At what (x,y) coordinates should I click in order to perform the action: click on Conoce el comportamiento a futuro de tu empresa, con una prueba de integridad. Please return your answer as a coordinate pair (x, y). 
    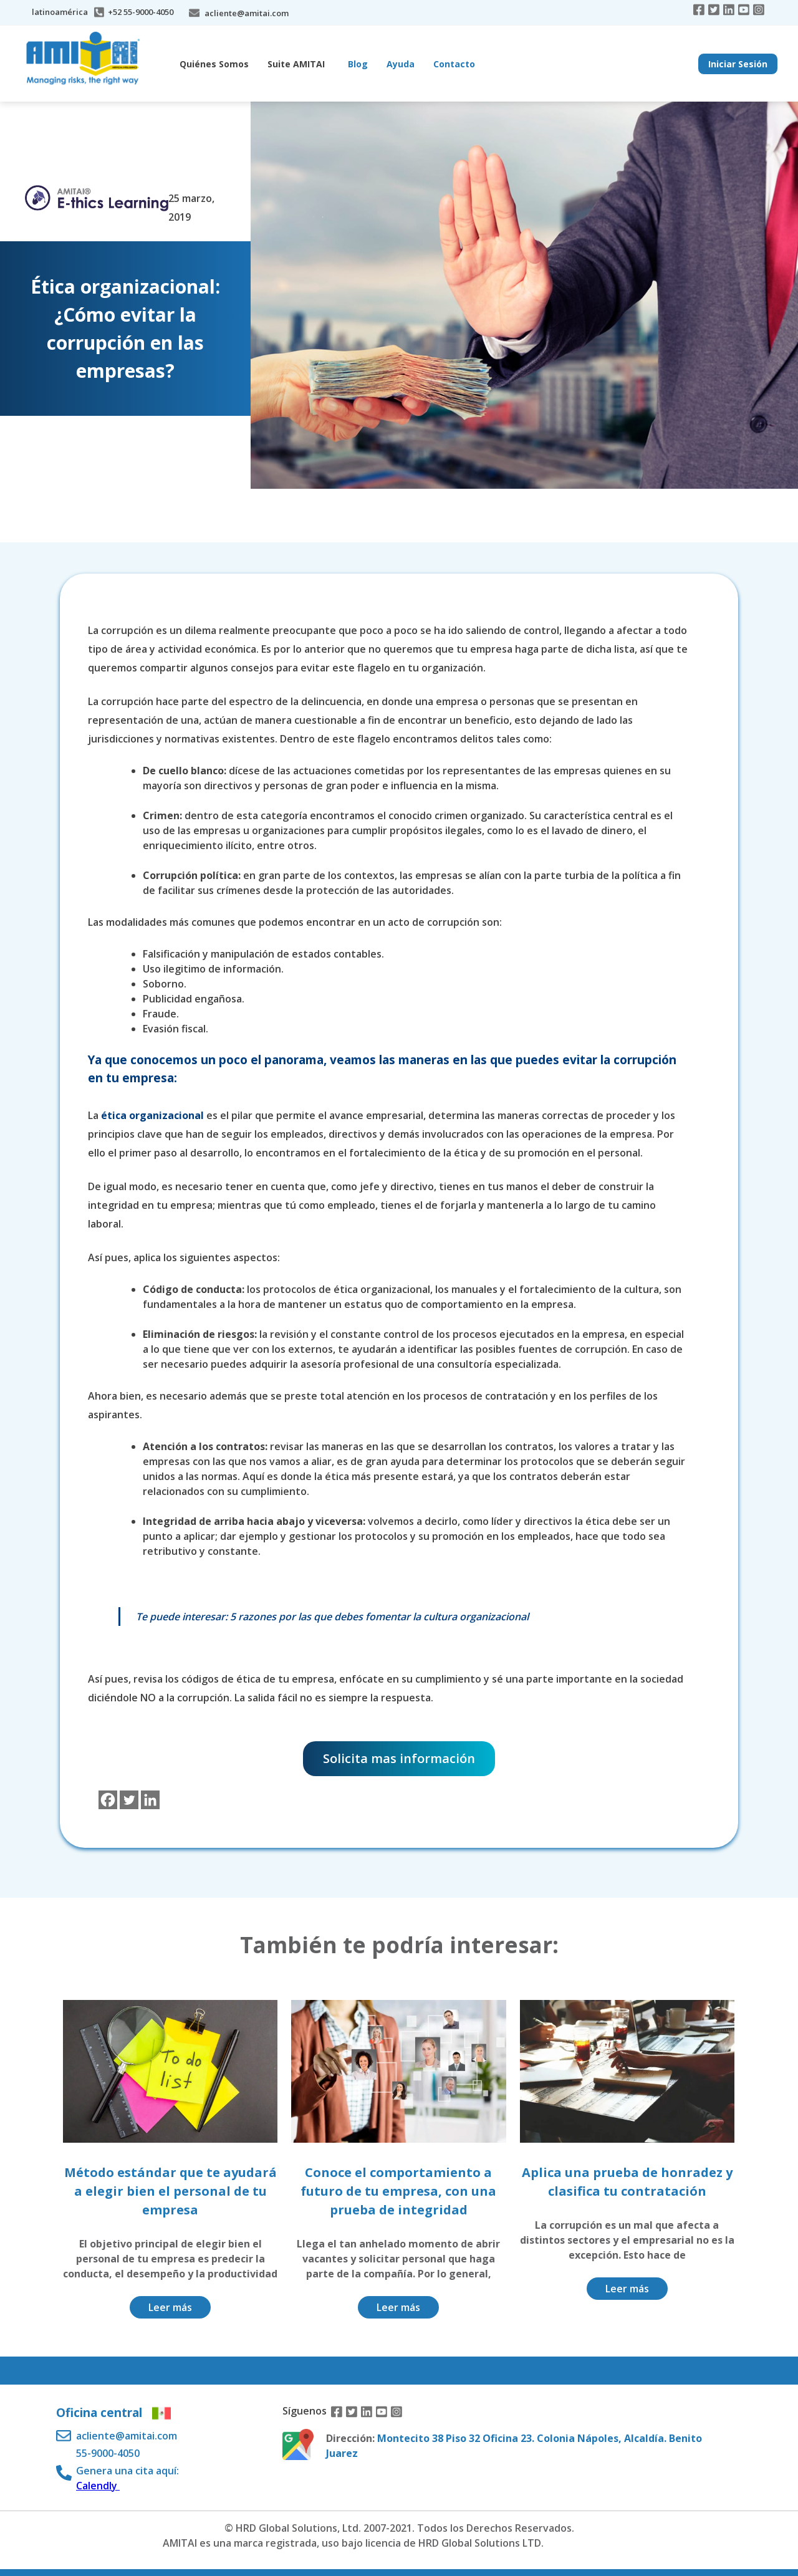
    Looking at the image, I should click on (398, 2191).